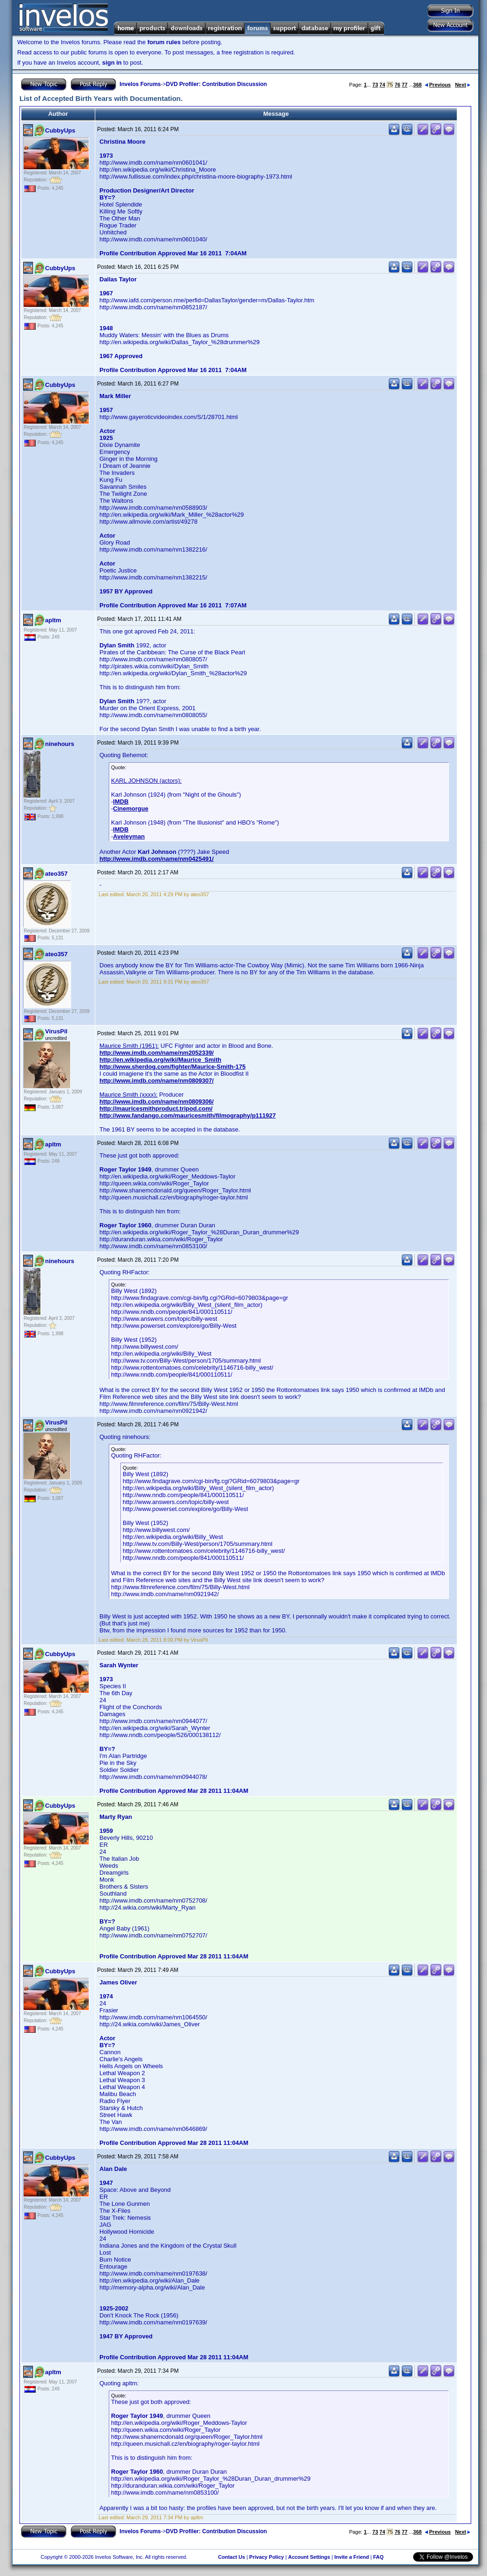 The height and width of the screenshot is (2576, 487). What do you see at coordinates (156, 1080) in the screenshot?
I see `http://www.imdb.com/name/nm0809307/` at bounding box center [156, 1080].